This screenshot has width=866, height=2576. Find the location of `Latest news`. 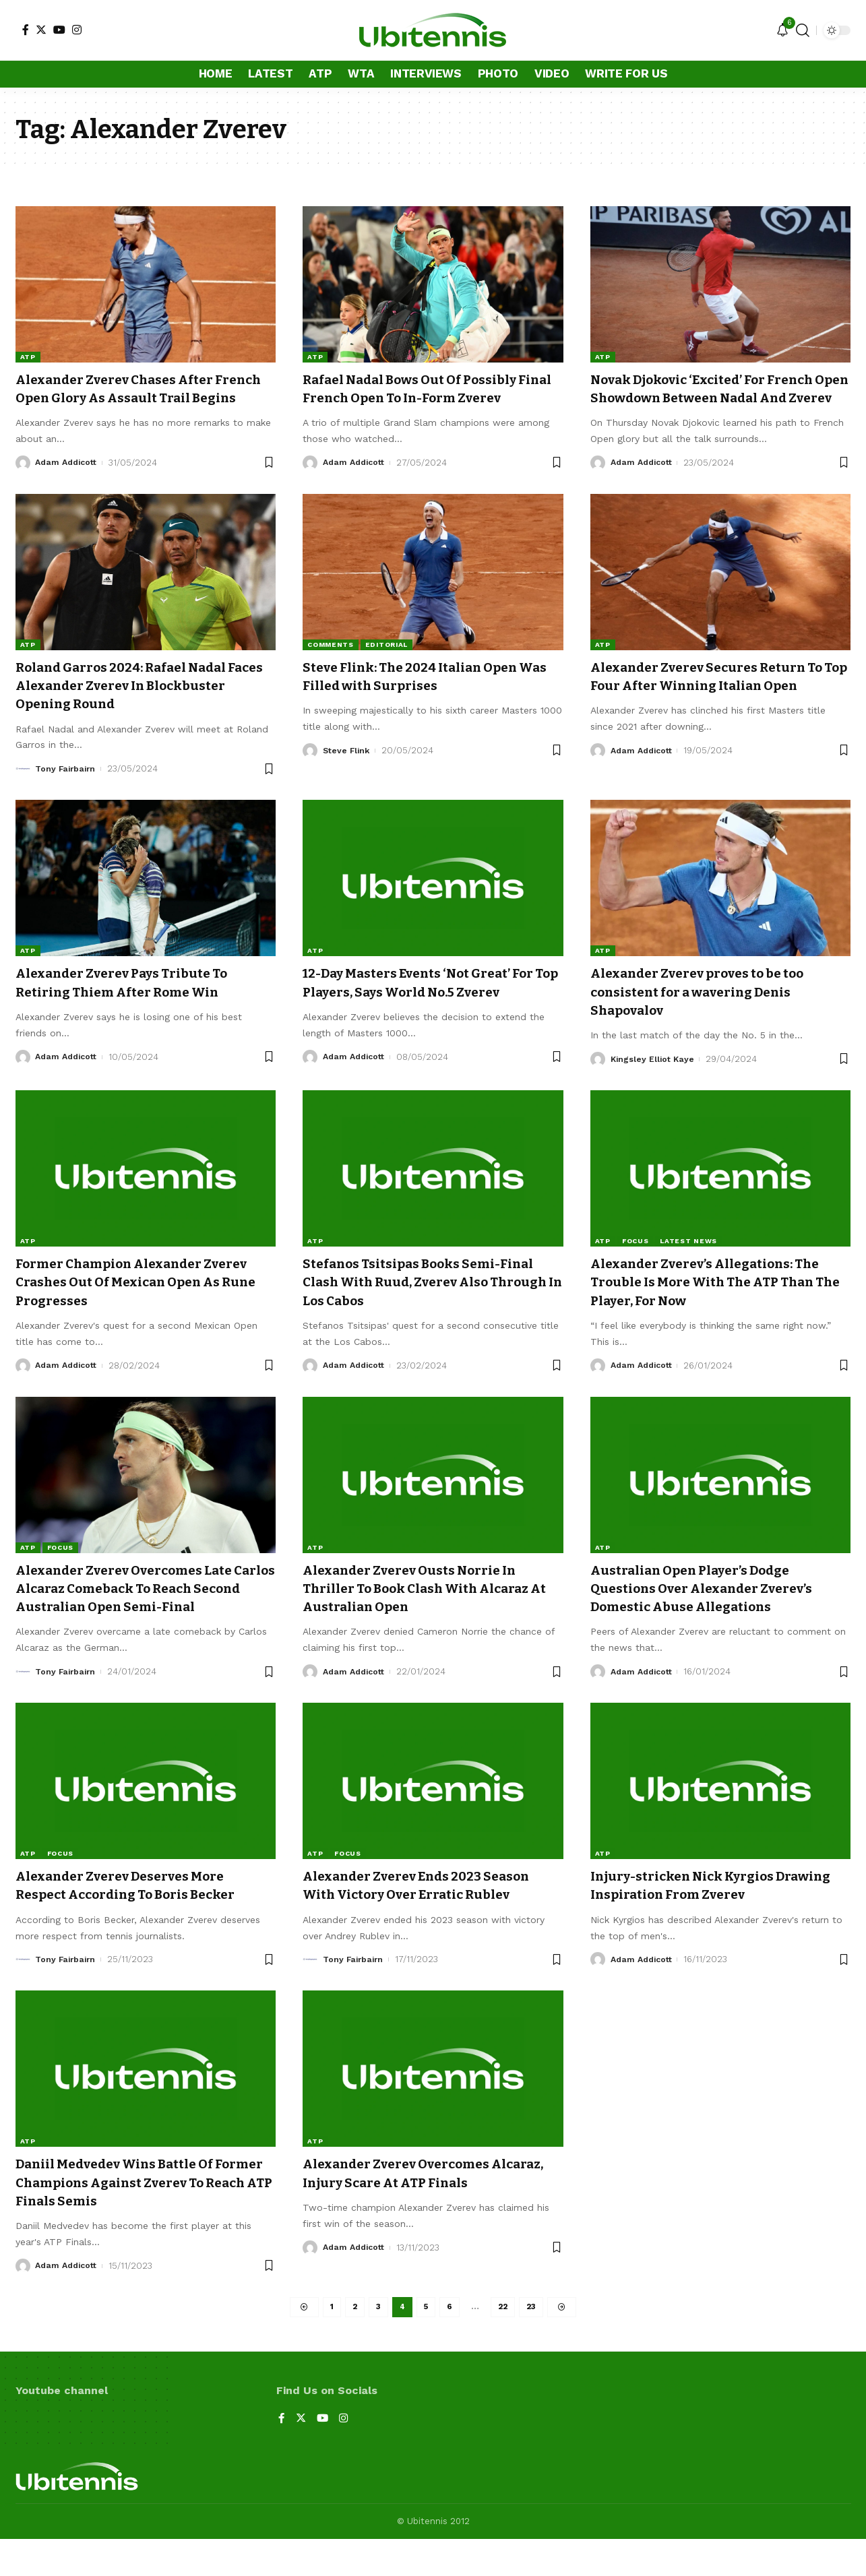

Latest news is located at coordinates (688, 1275).